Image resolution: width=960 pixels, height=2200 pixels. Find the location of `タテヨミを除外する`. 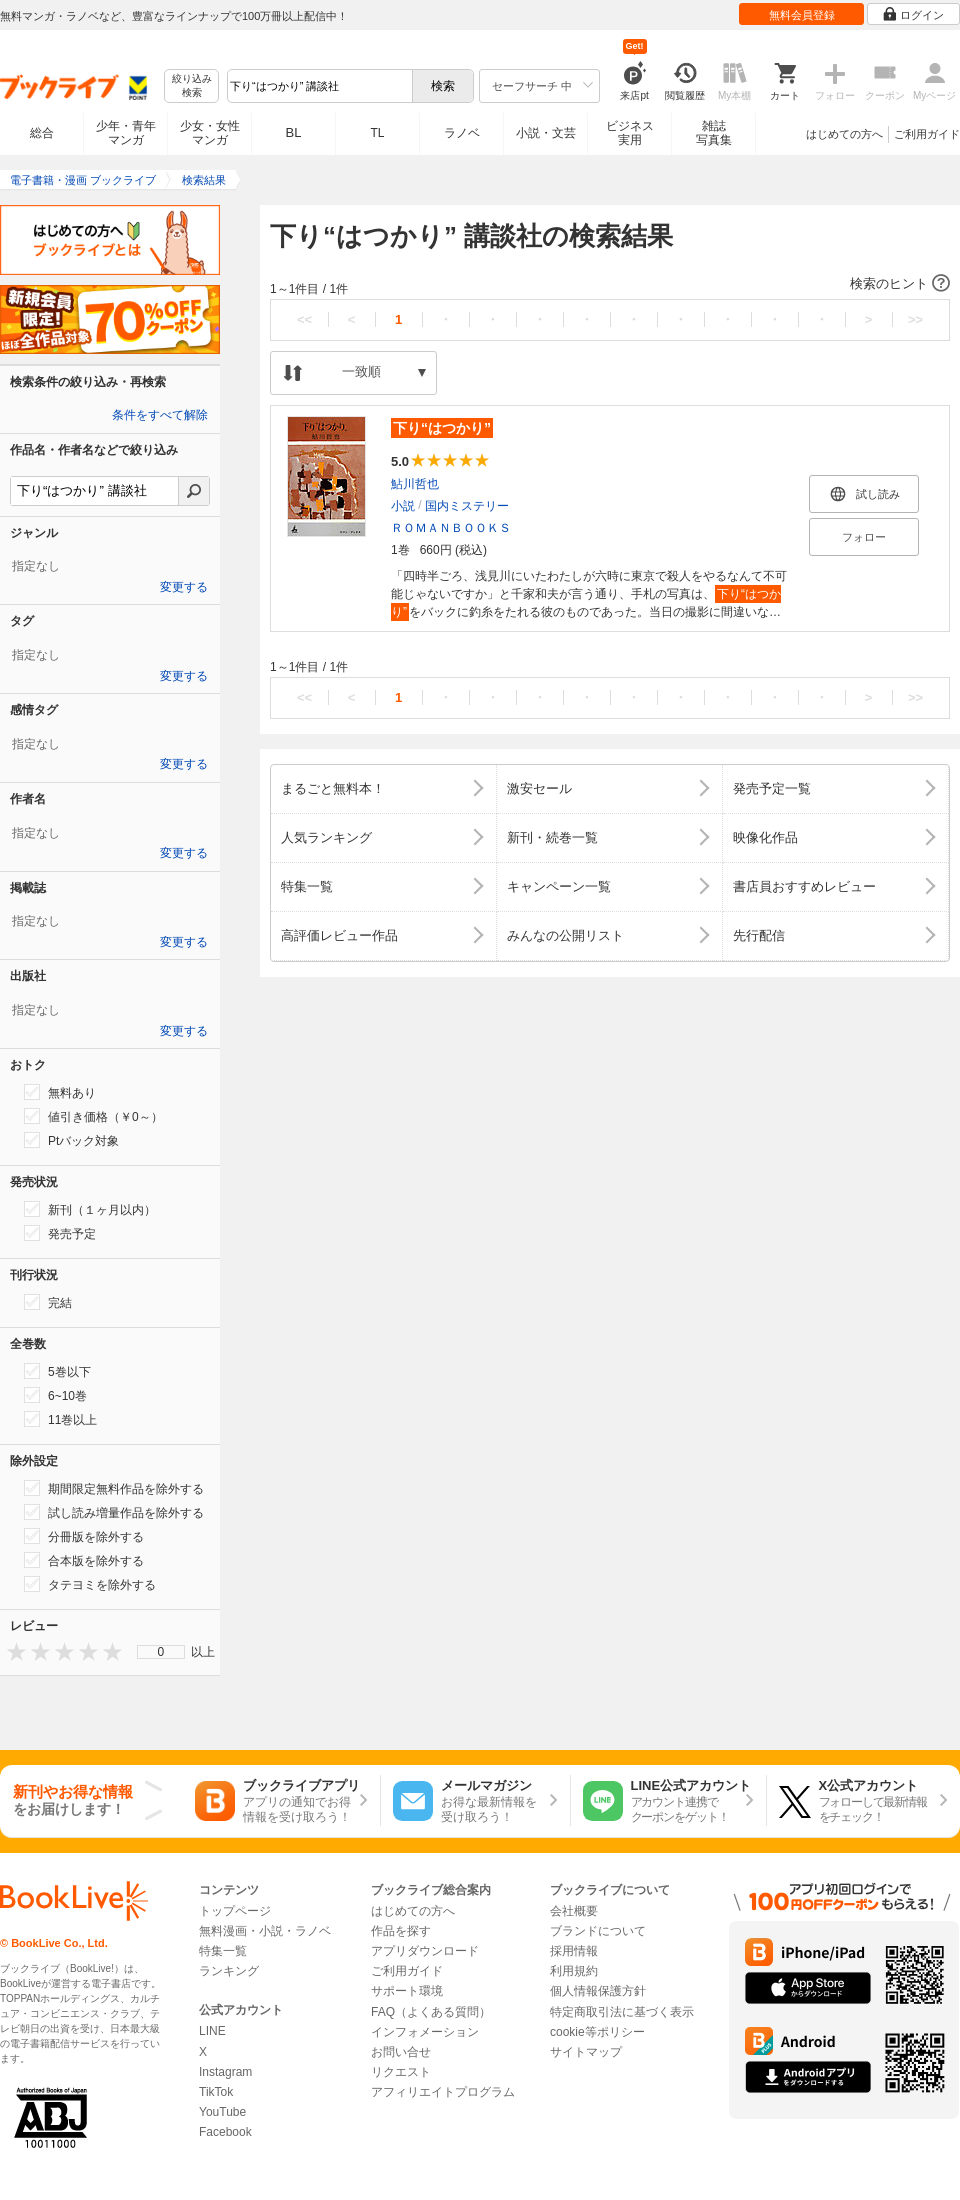

タテヨミを除外する is located at coordinates (90, 1584).